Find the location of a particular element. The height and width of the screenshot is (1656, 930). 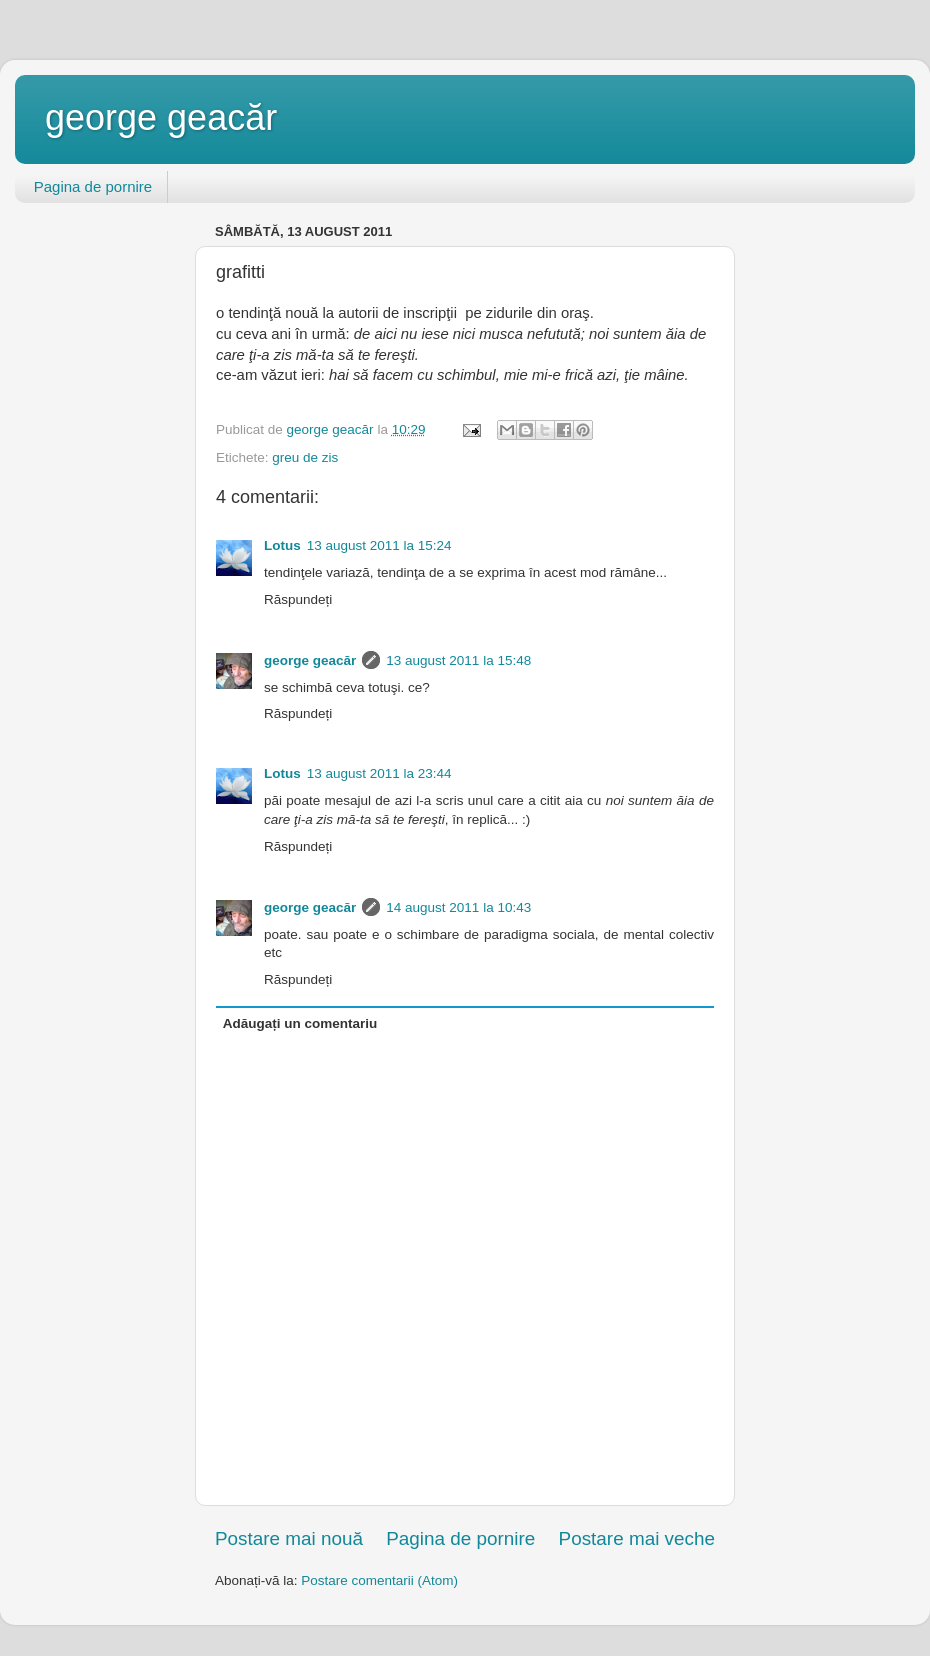

george geacăr is located at coordinates (161, 117).